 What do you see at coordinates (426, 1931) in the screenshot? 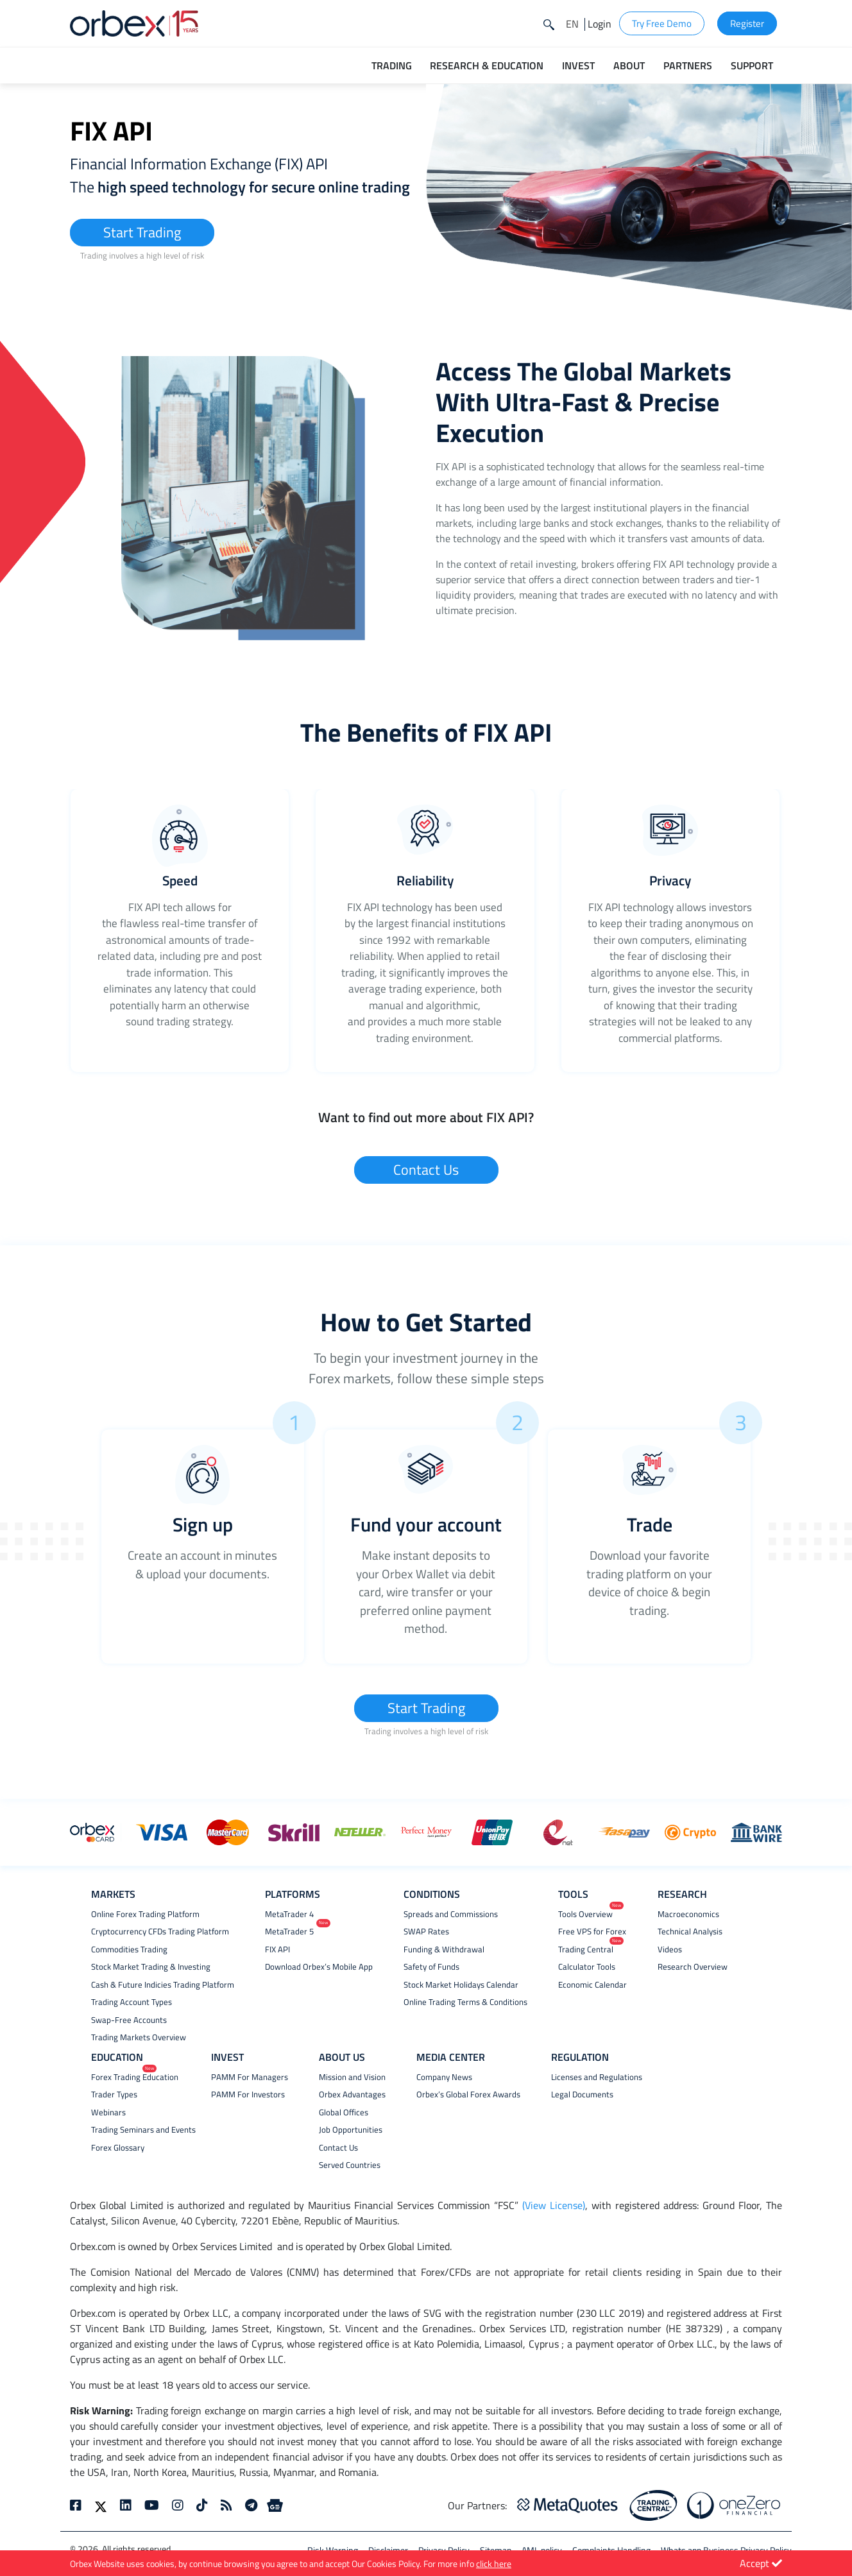
I see `SWAP Rates` at bounding box center [426, 1931].